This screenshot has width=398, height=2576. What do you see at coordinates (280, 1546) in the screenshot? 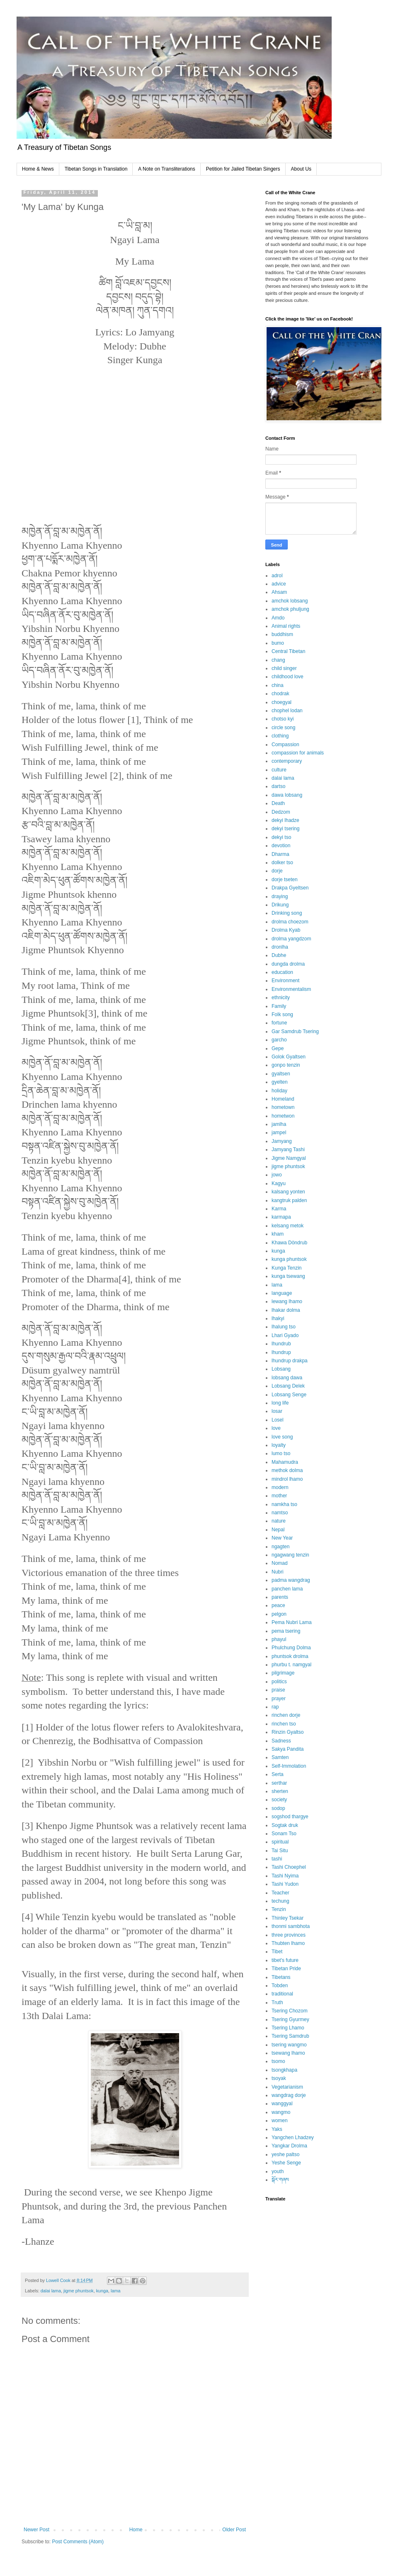
I see `ngagten` at bounding box center [280, 1546].